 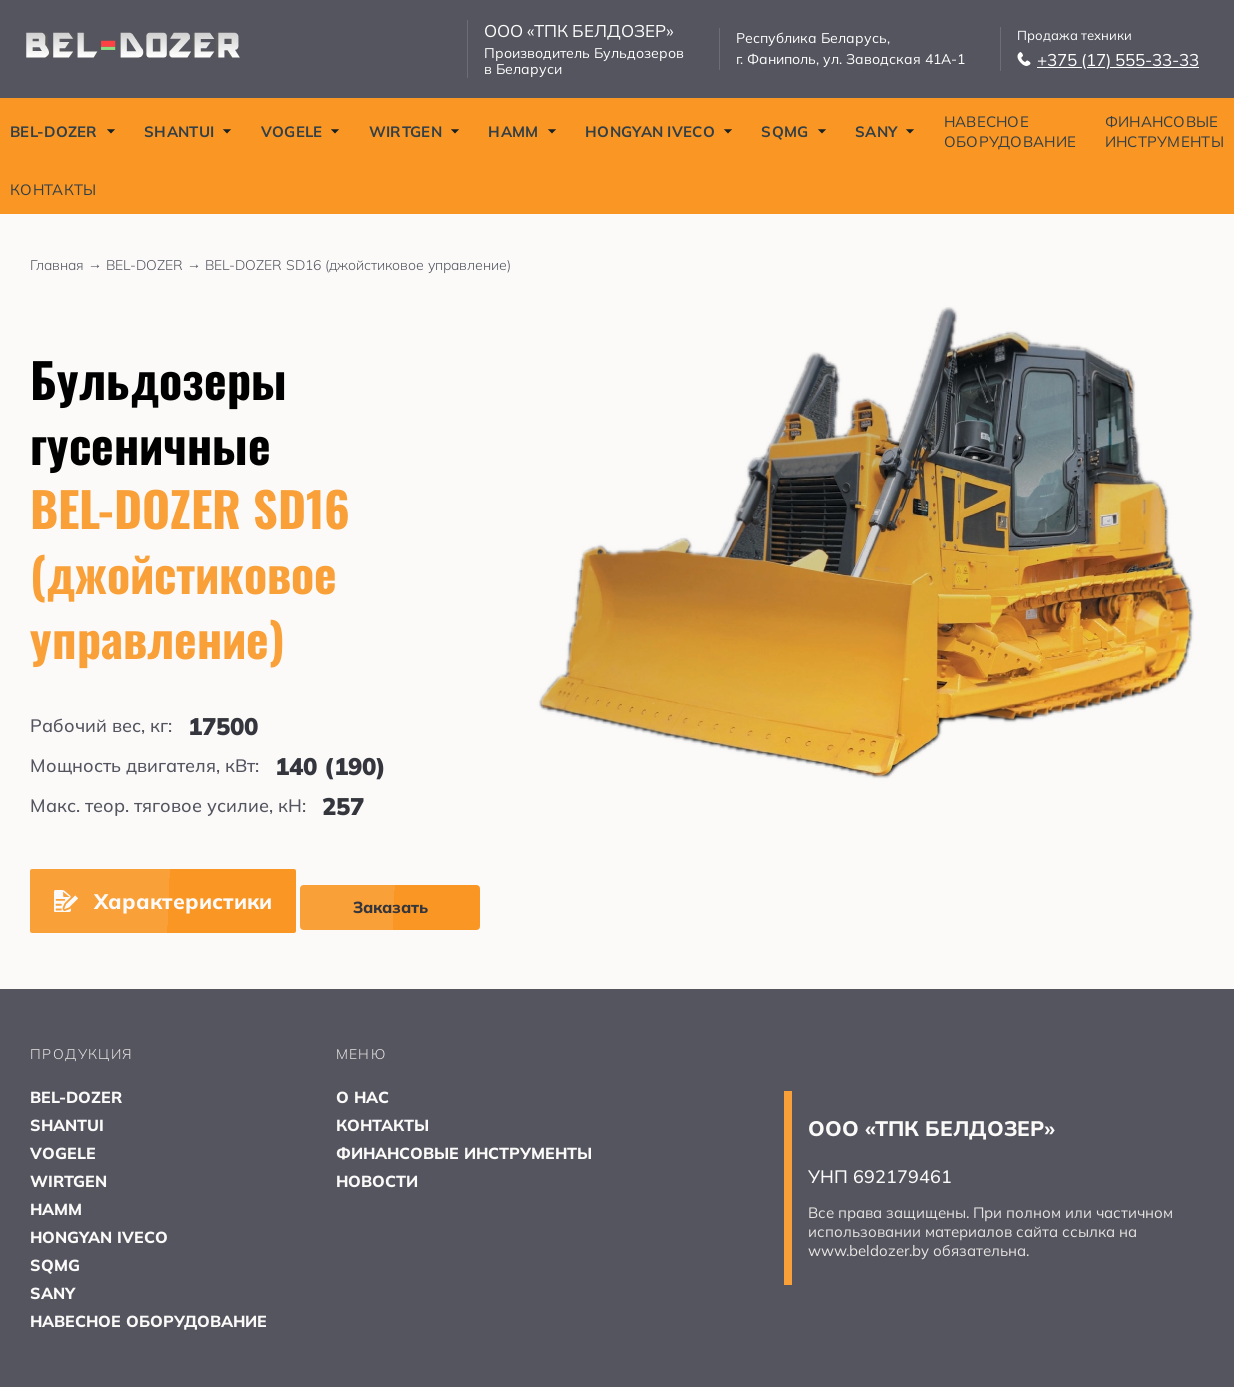 I want to click on BEL-DOZER SD16 (джойстиковое управление), so click(x=358, y=265).